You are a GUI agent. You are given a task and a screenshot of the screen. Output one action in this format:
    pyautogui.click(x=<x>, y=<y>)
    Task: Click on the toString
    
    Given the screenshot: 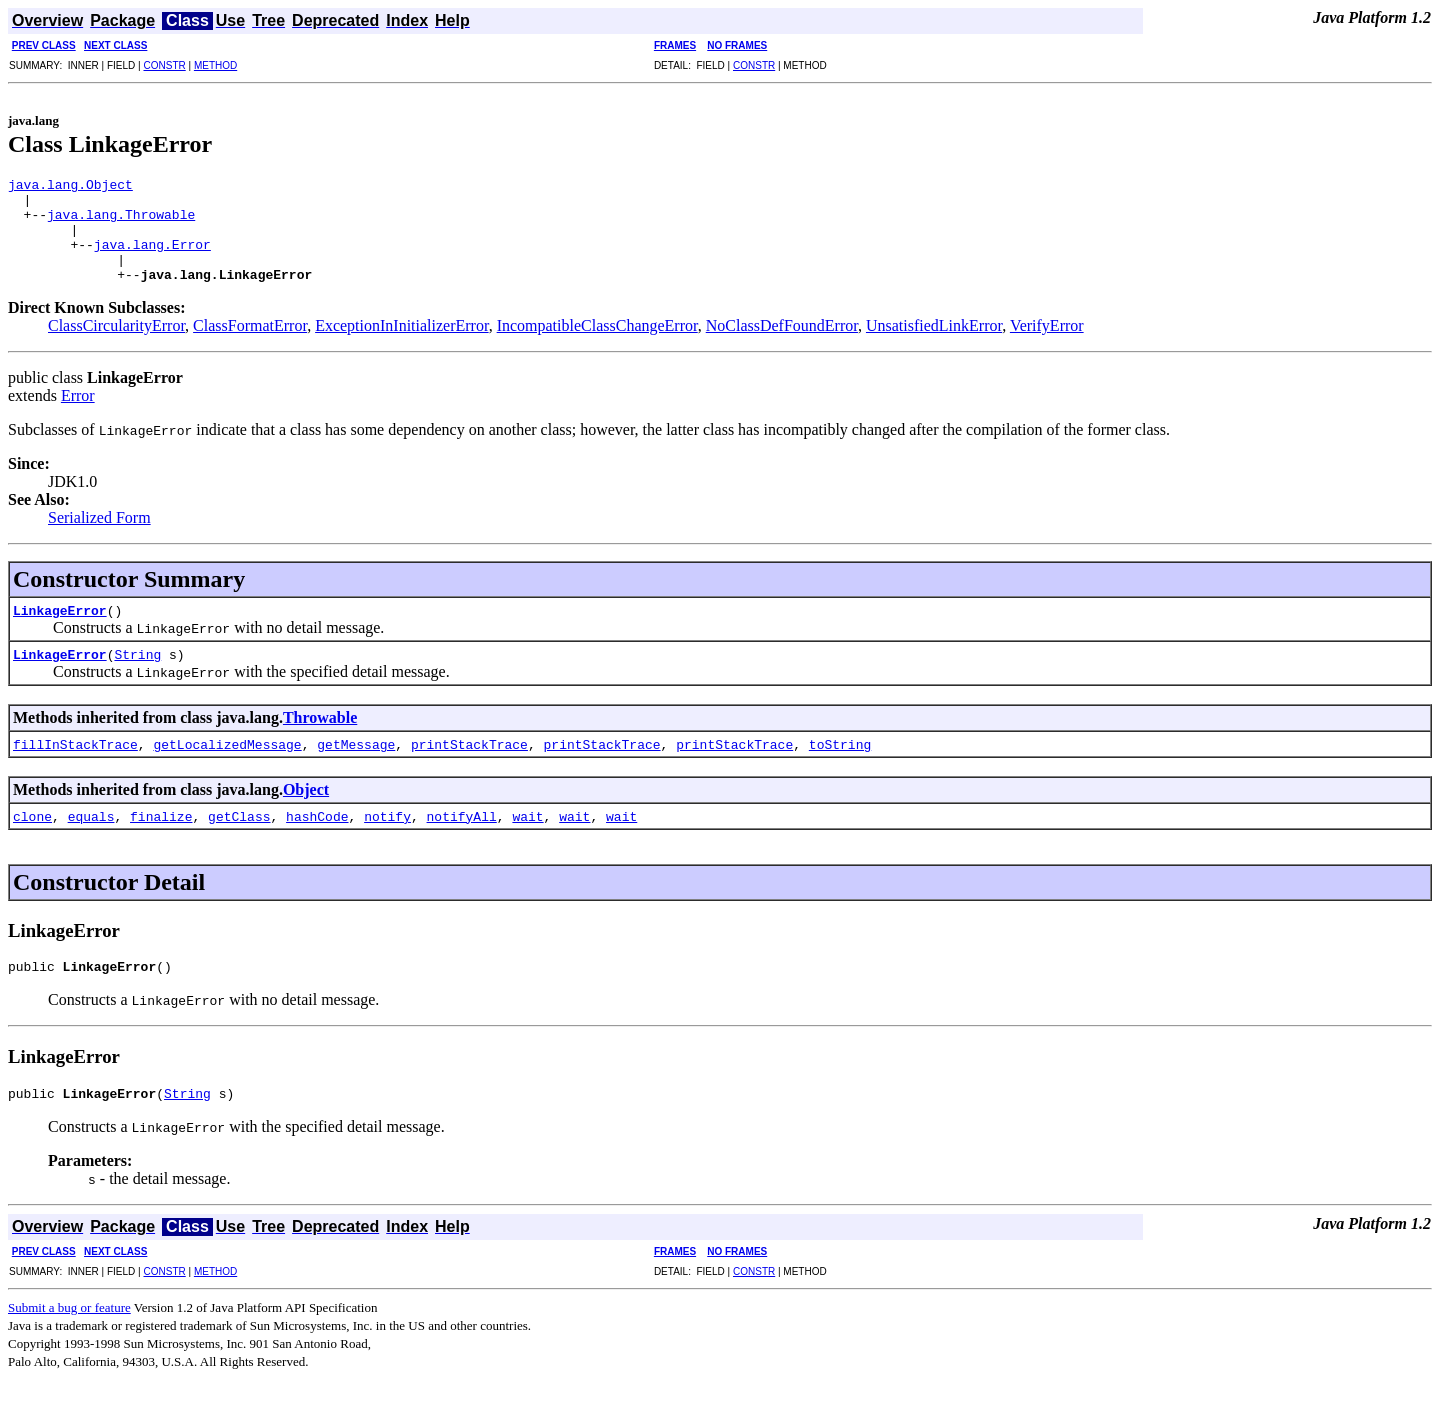 What is the action you would take?
    pyautogui.click(x=840, y=765)
    